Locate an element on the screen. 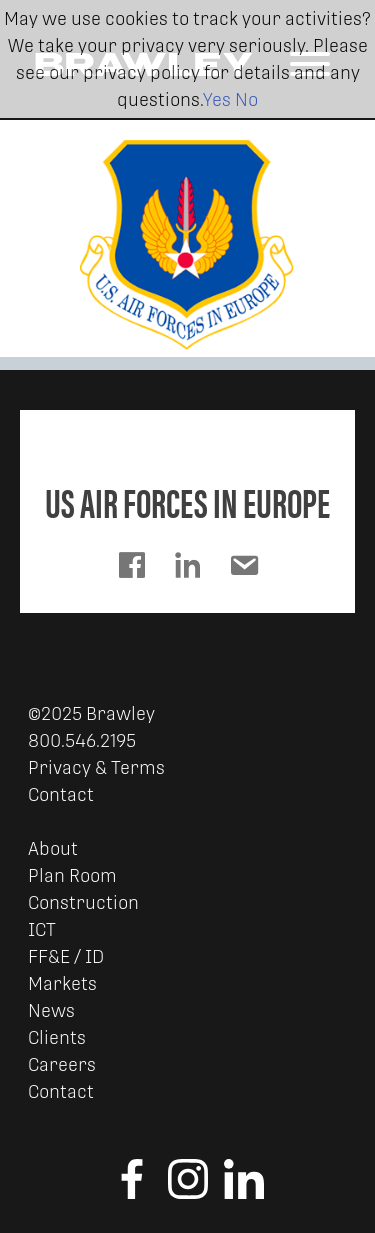  Contact is located at coordinates (61, 794).